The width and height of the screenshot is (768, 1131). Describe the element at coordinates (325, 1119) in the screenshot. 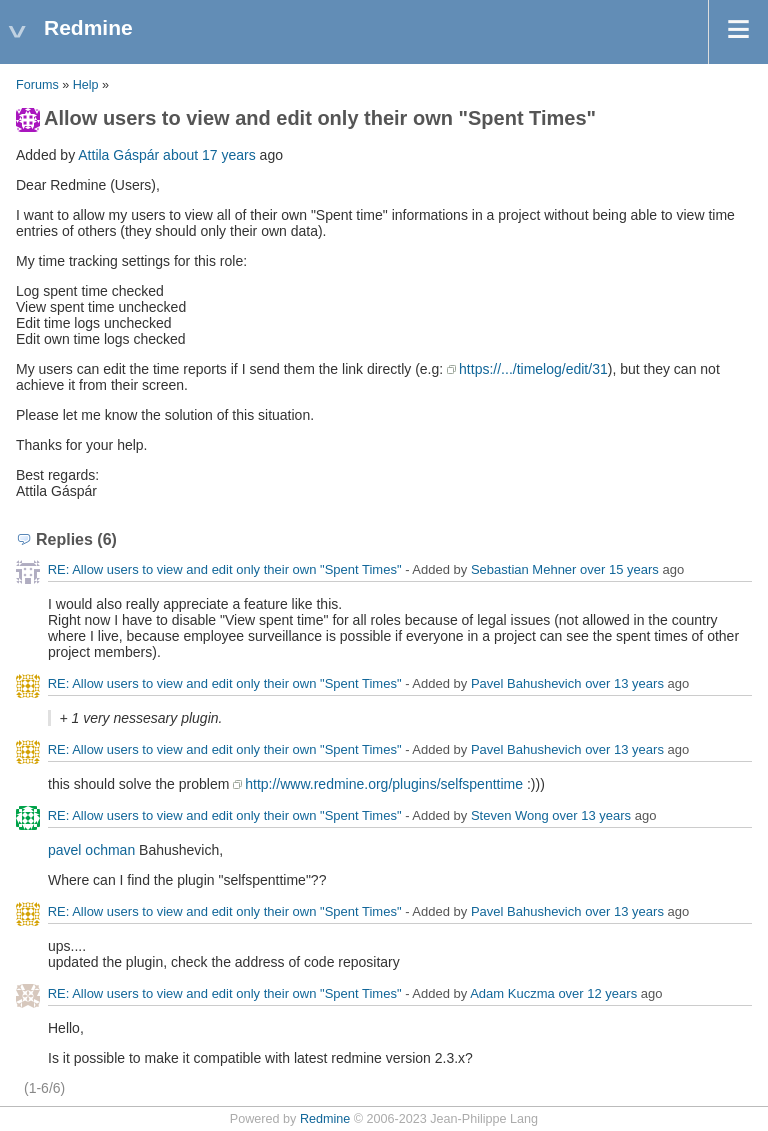

I see `Redmine` at that location.